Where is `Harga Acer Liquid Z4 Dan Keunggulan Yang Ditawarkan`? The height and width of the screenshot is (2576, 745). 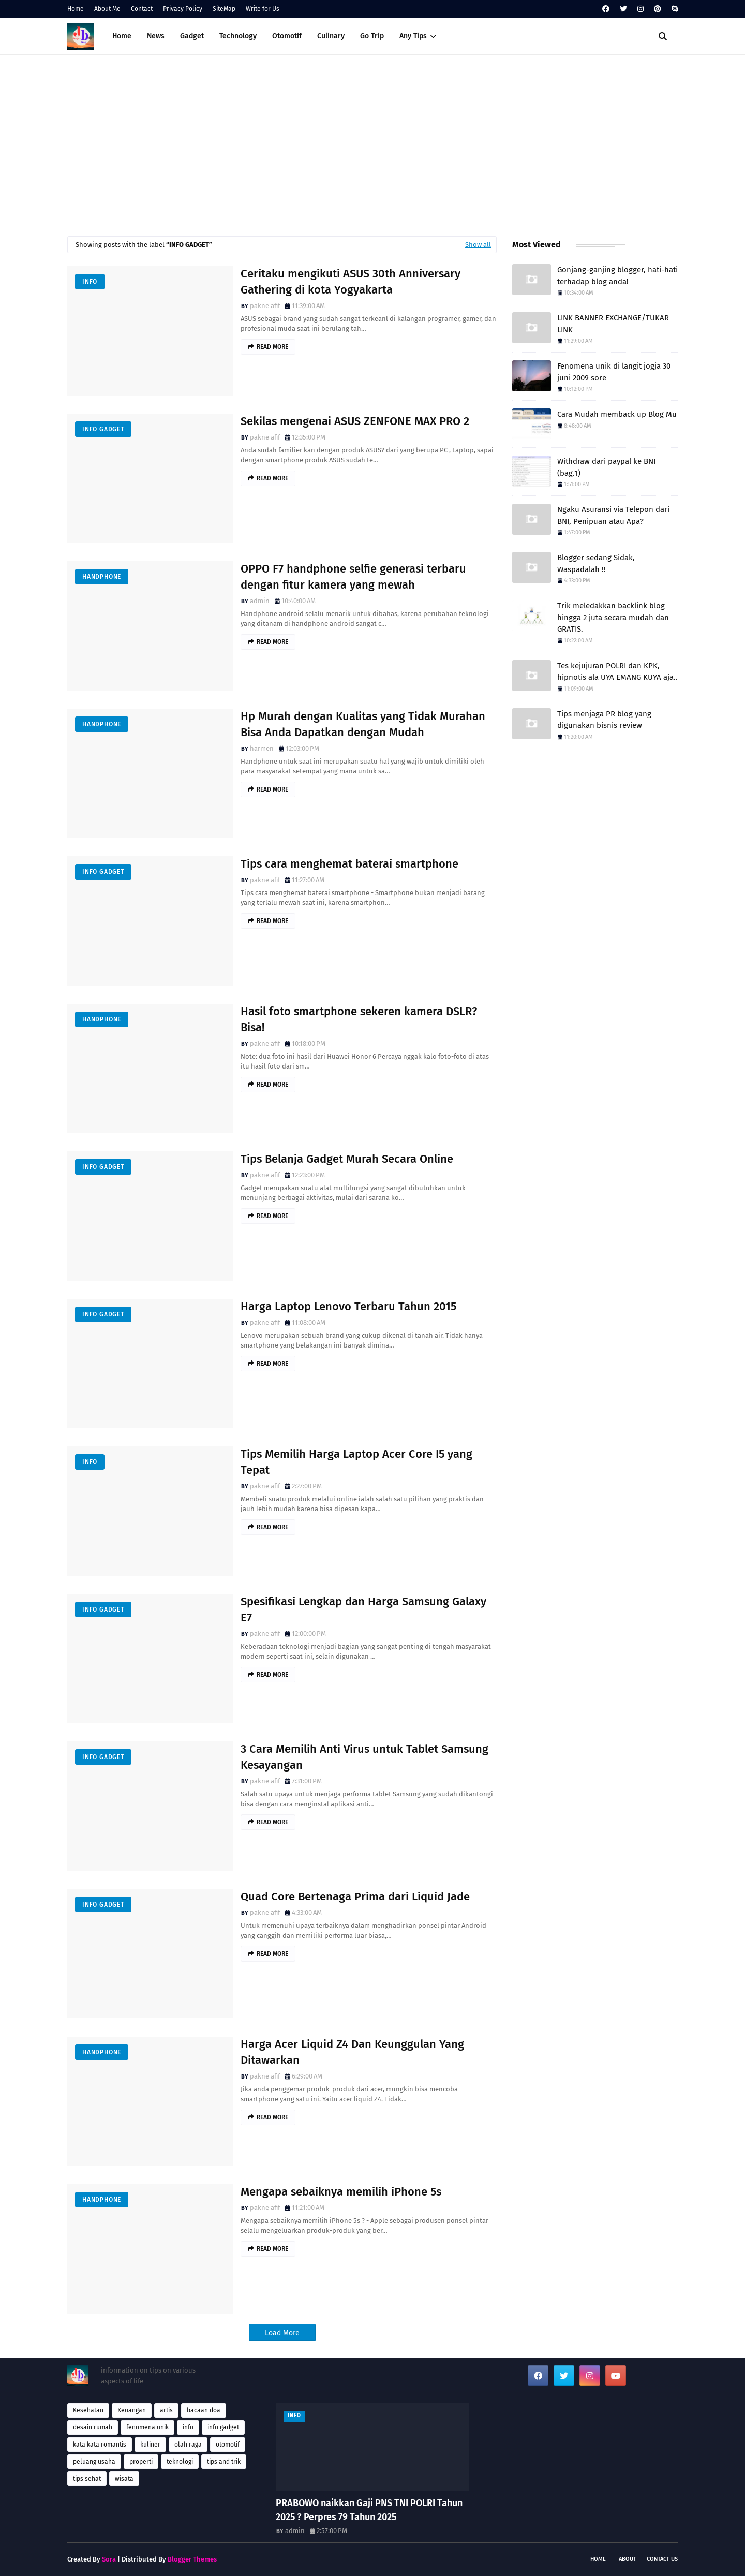 Harga Acer Liquid Z4 Dan Keunggulan Yang Ditawarkan is located at coordinates (352, 2052).